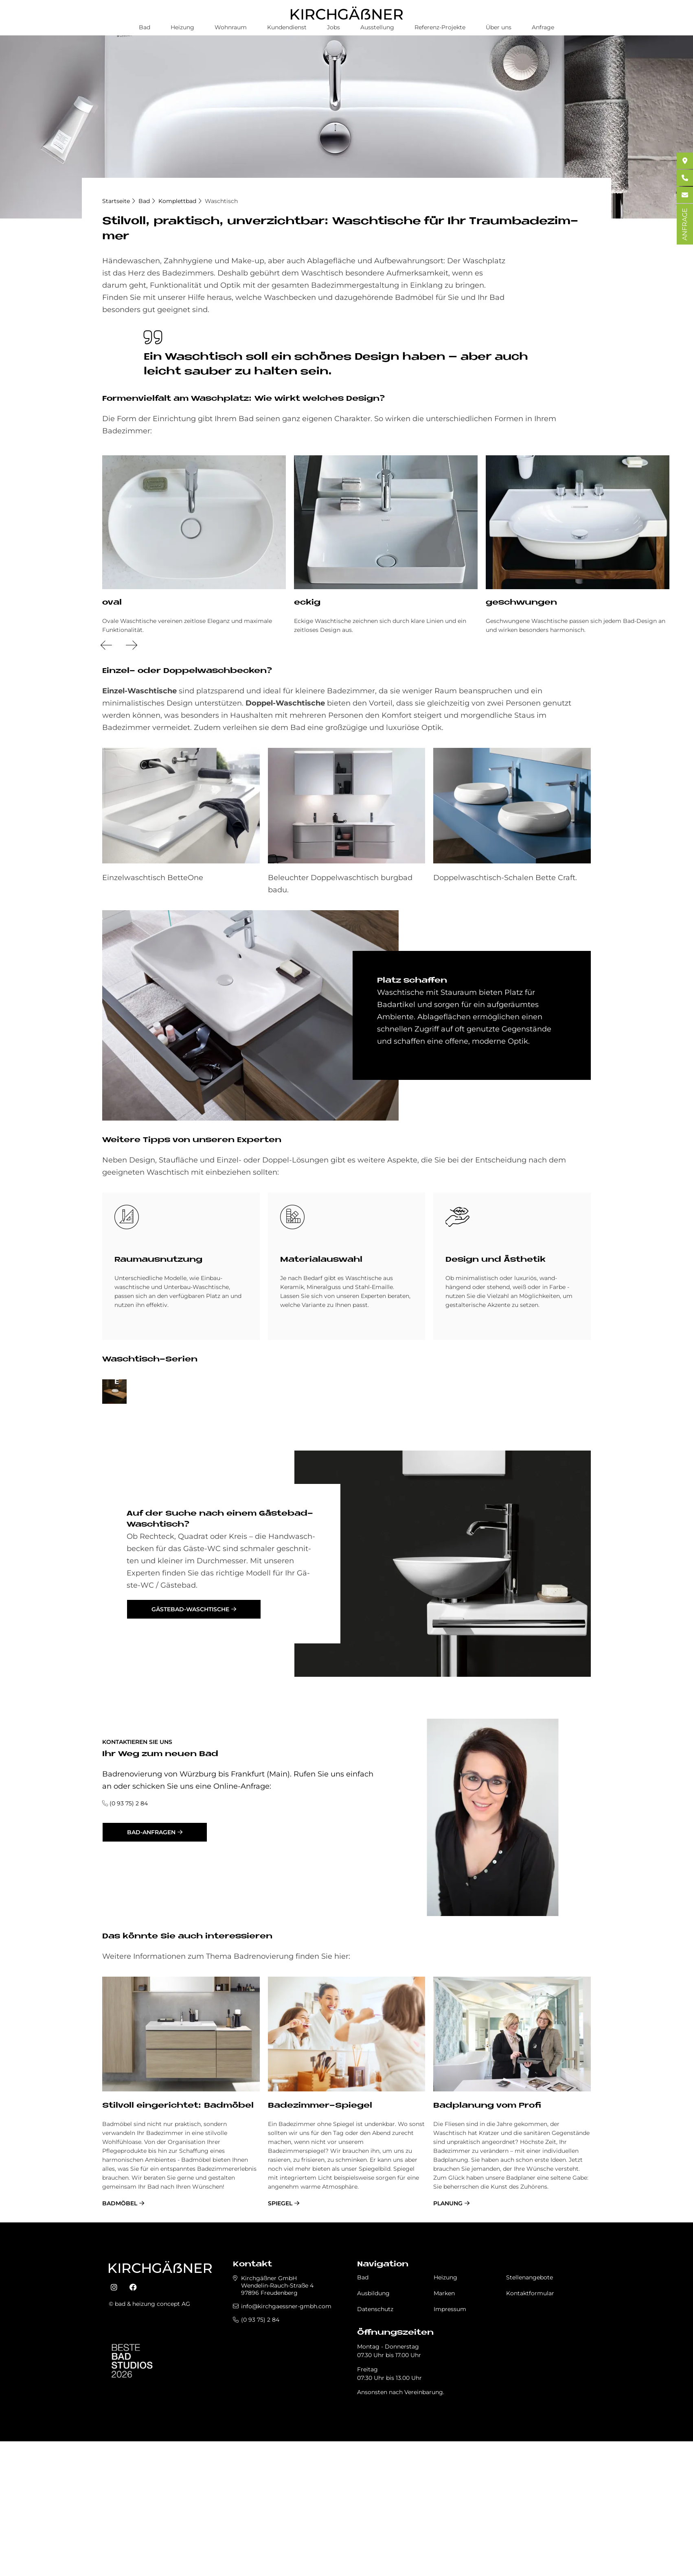  I want to click on Planung, so click(448, 2344).